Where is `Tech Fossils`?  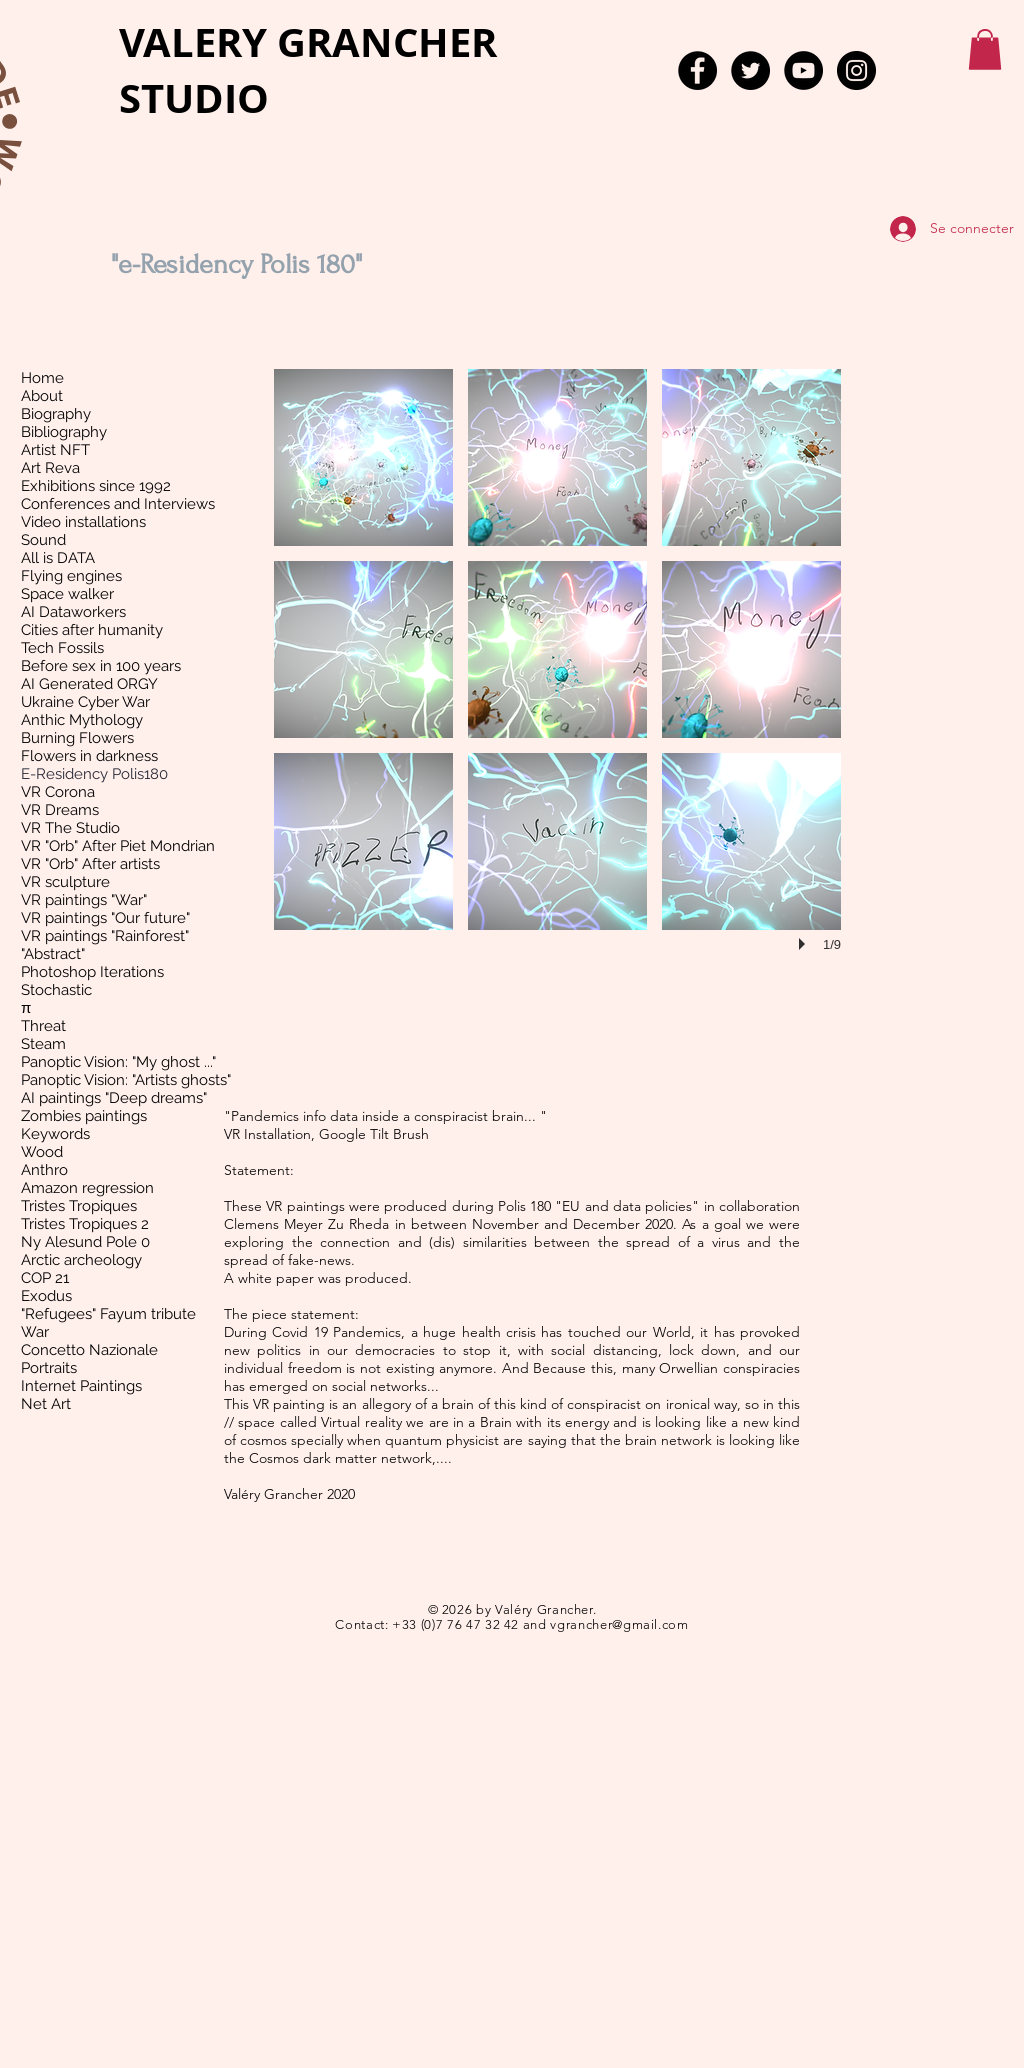
Tech Fossils is located at coordinates (62, 648).